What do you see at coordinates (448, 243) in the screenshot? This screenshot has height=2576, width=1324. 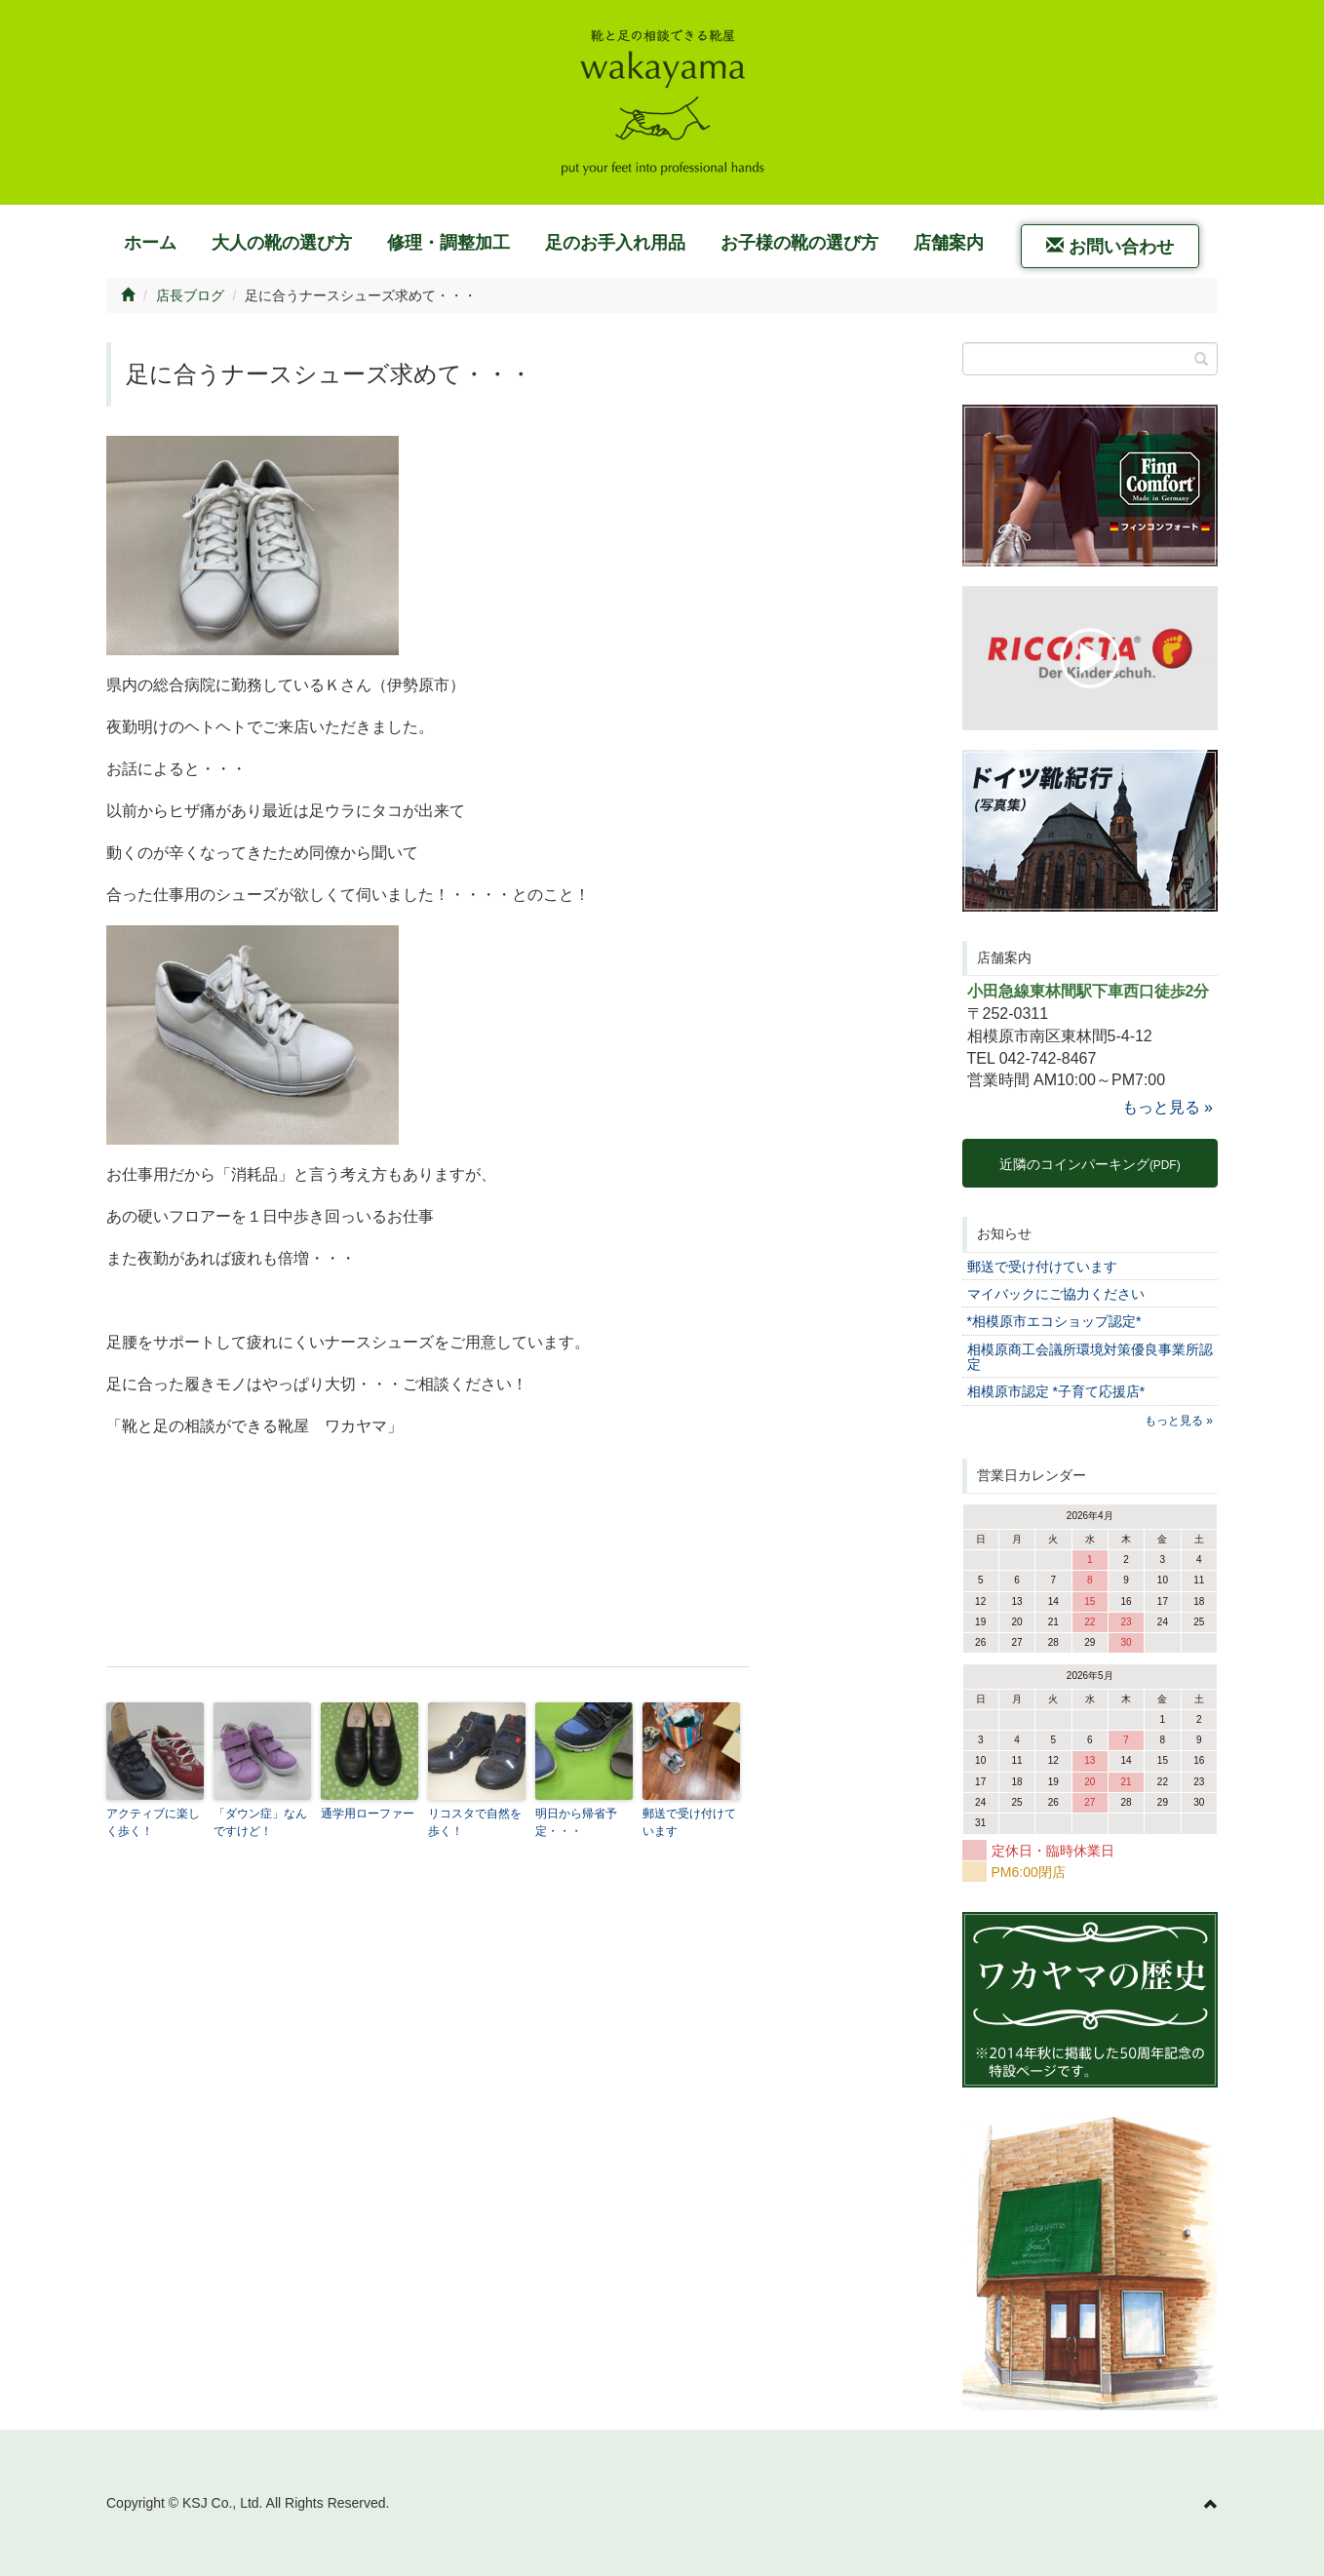 I see `修理・調整加工` at bounding box center [448, 243].